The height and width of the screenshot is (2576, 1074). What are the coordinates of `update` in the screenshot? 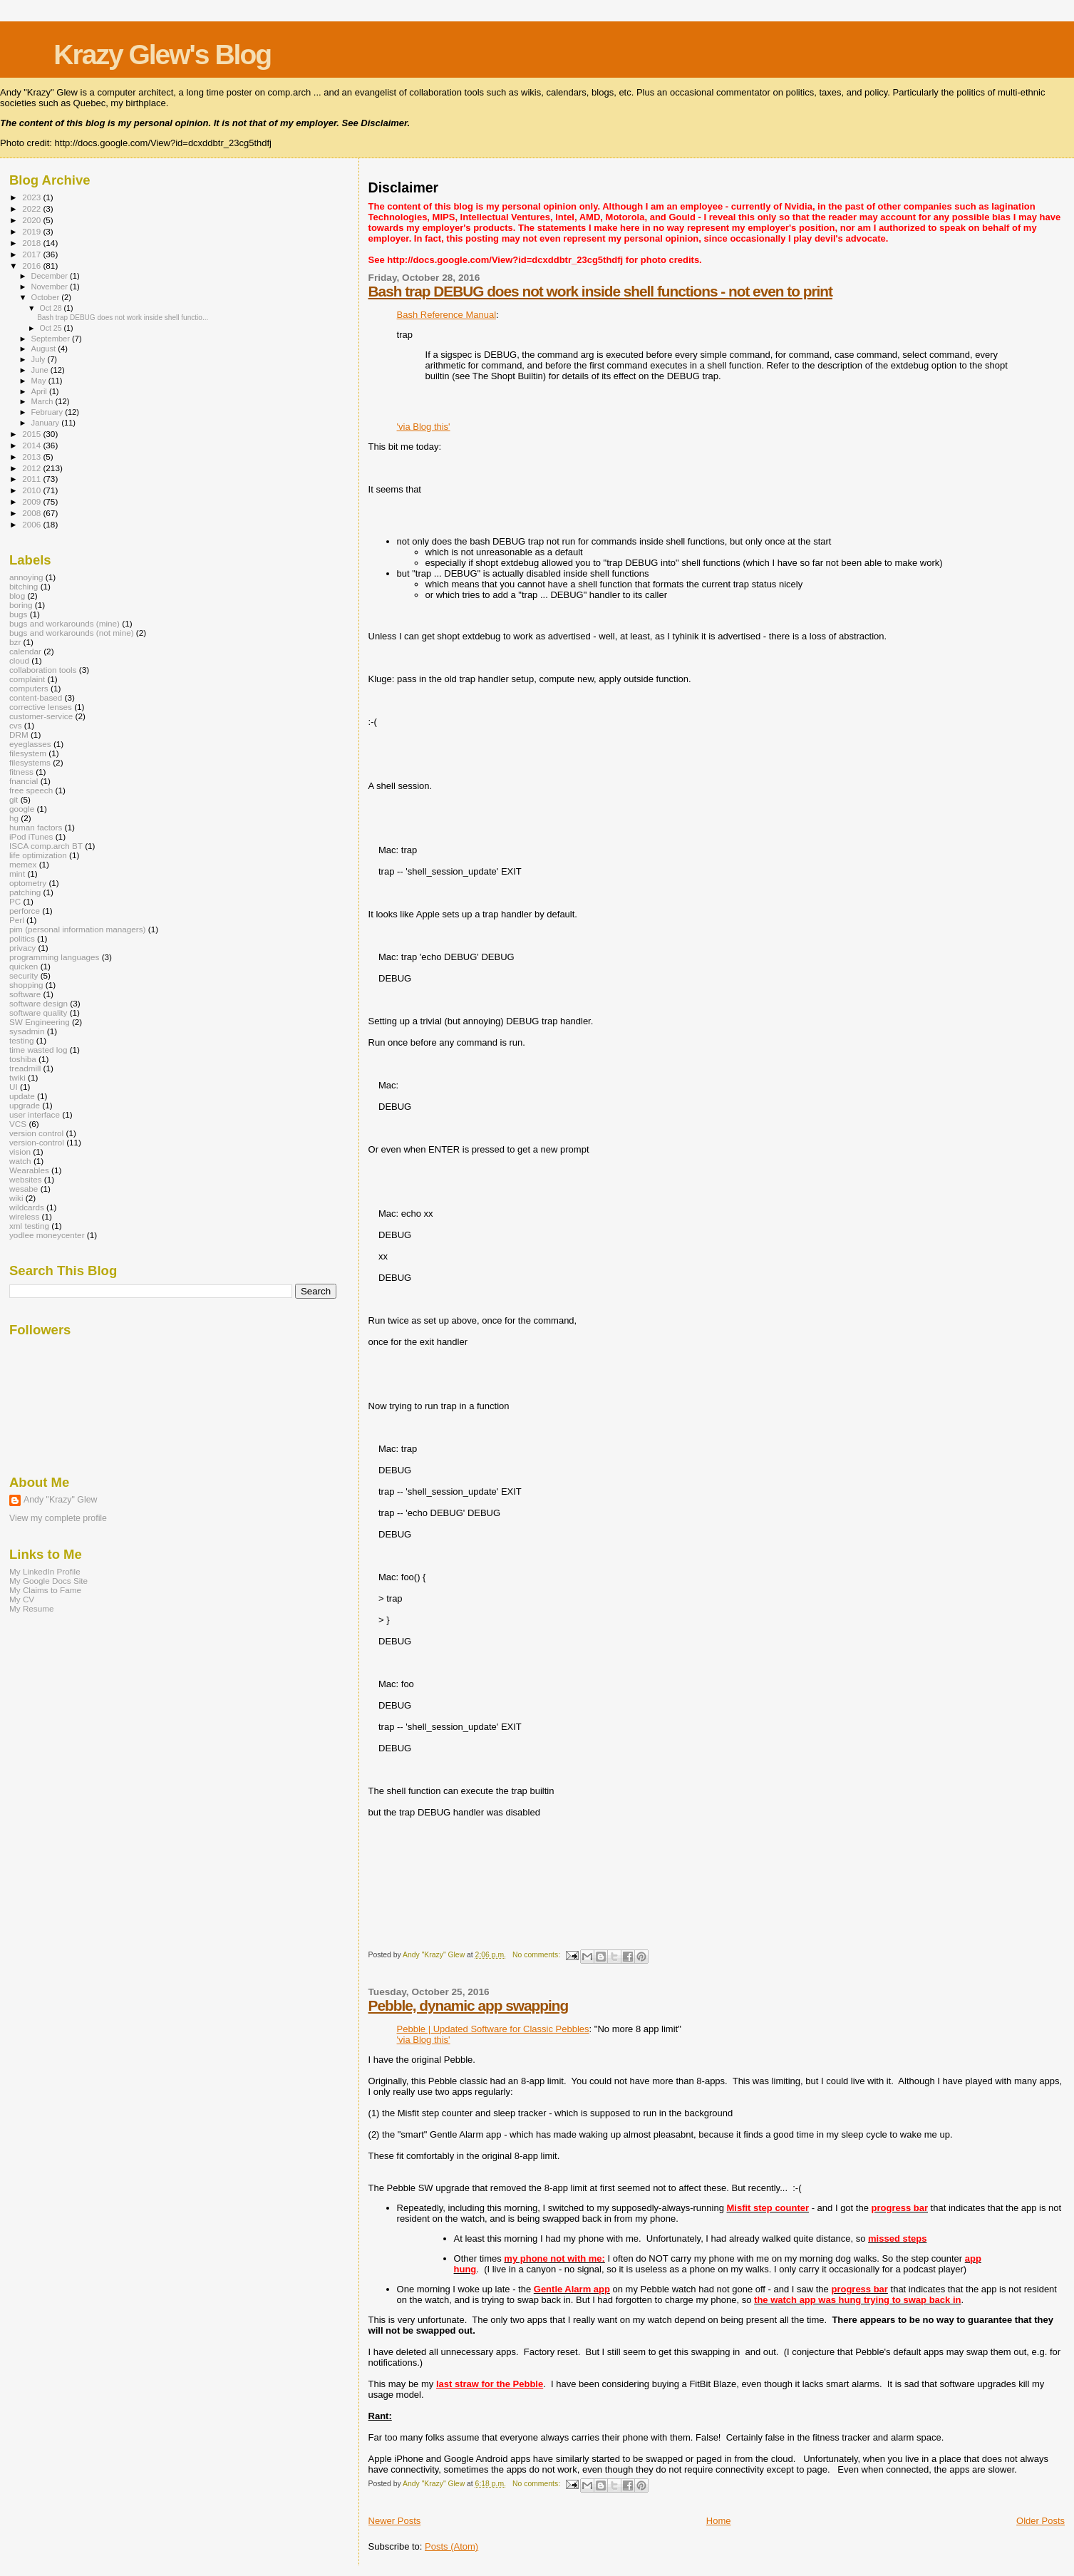 It's located at (22, 1096).